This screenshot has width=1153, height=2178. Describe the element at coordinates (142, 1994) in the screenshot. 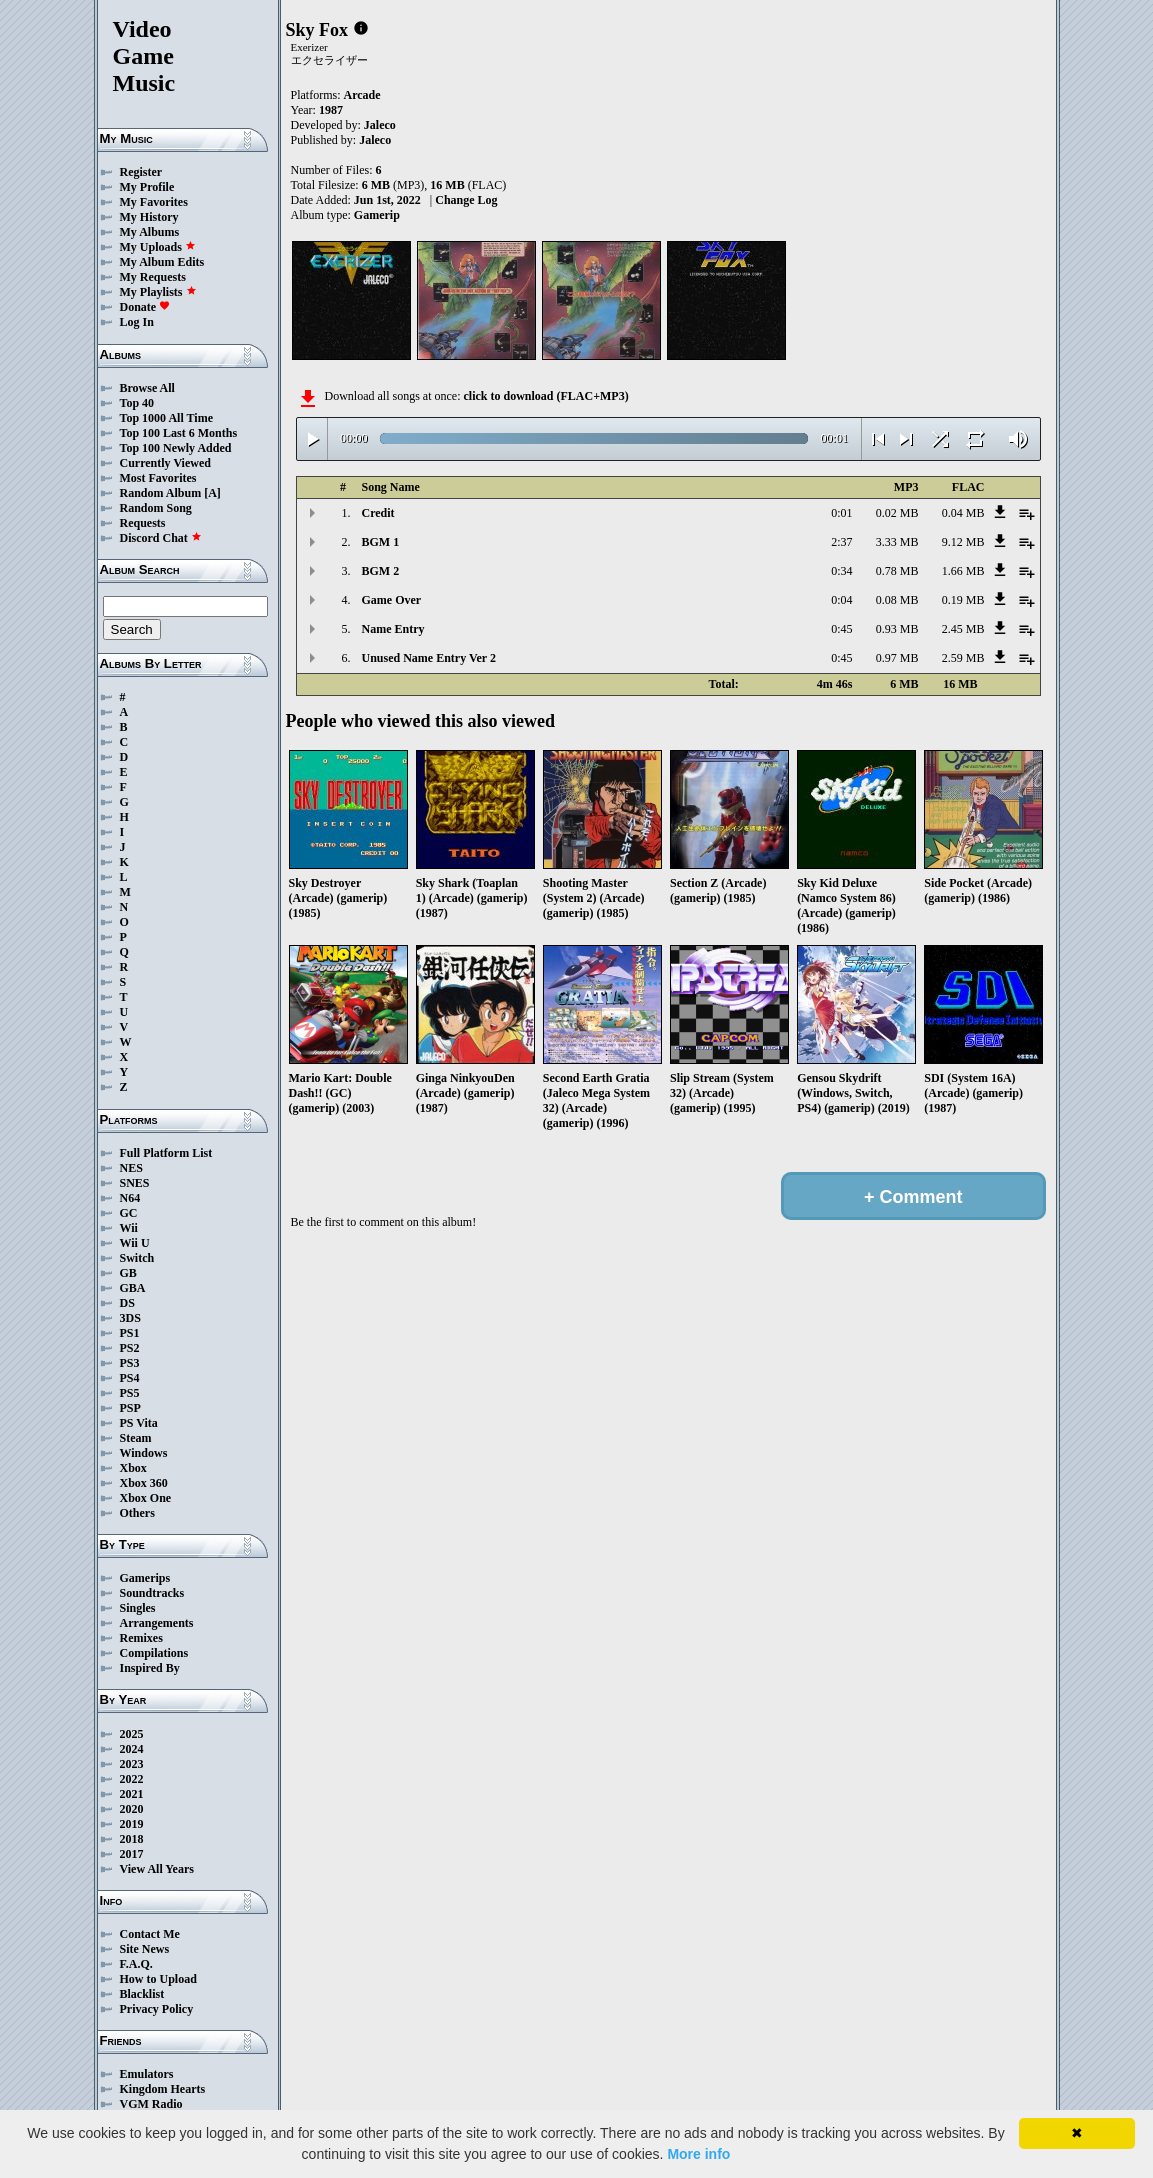

I see `Blacklist` at that location.